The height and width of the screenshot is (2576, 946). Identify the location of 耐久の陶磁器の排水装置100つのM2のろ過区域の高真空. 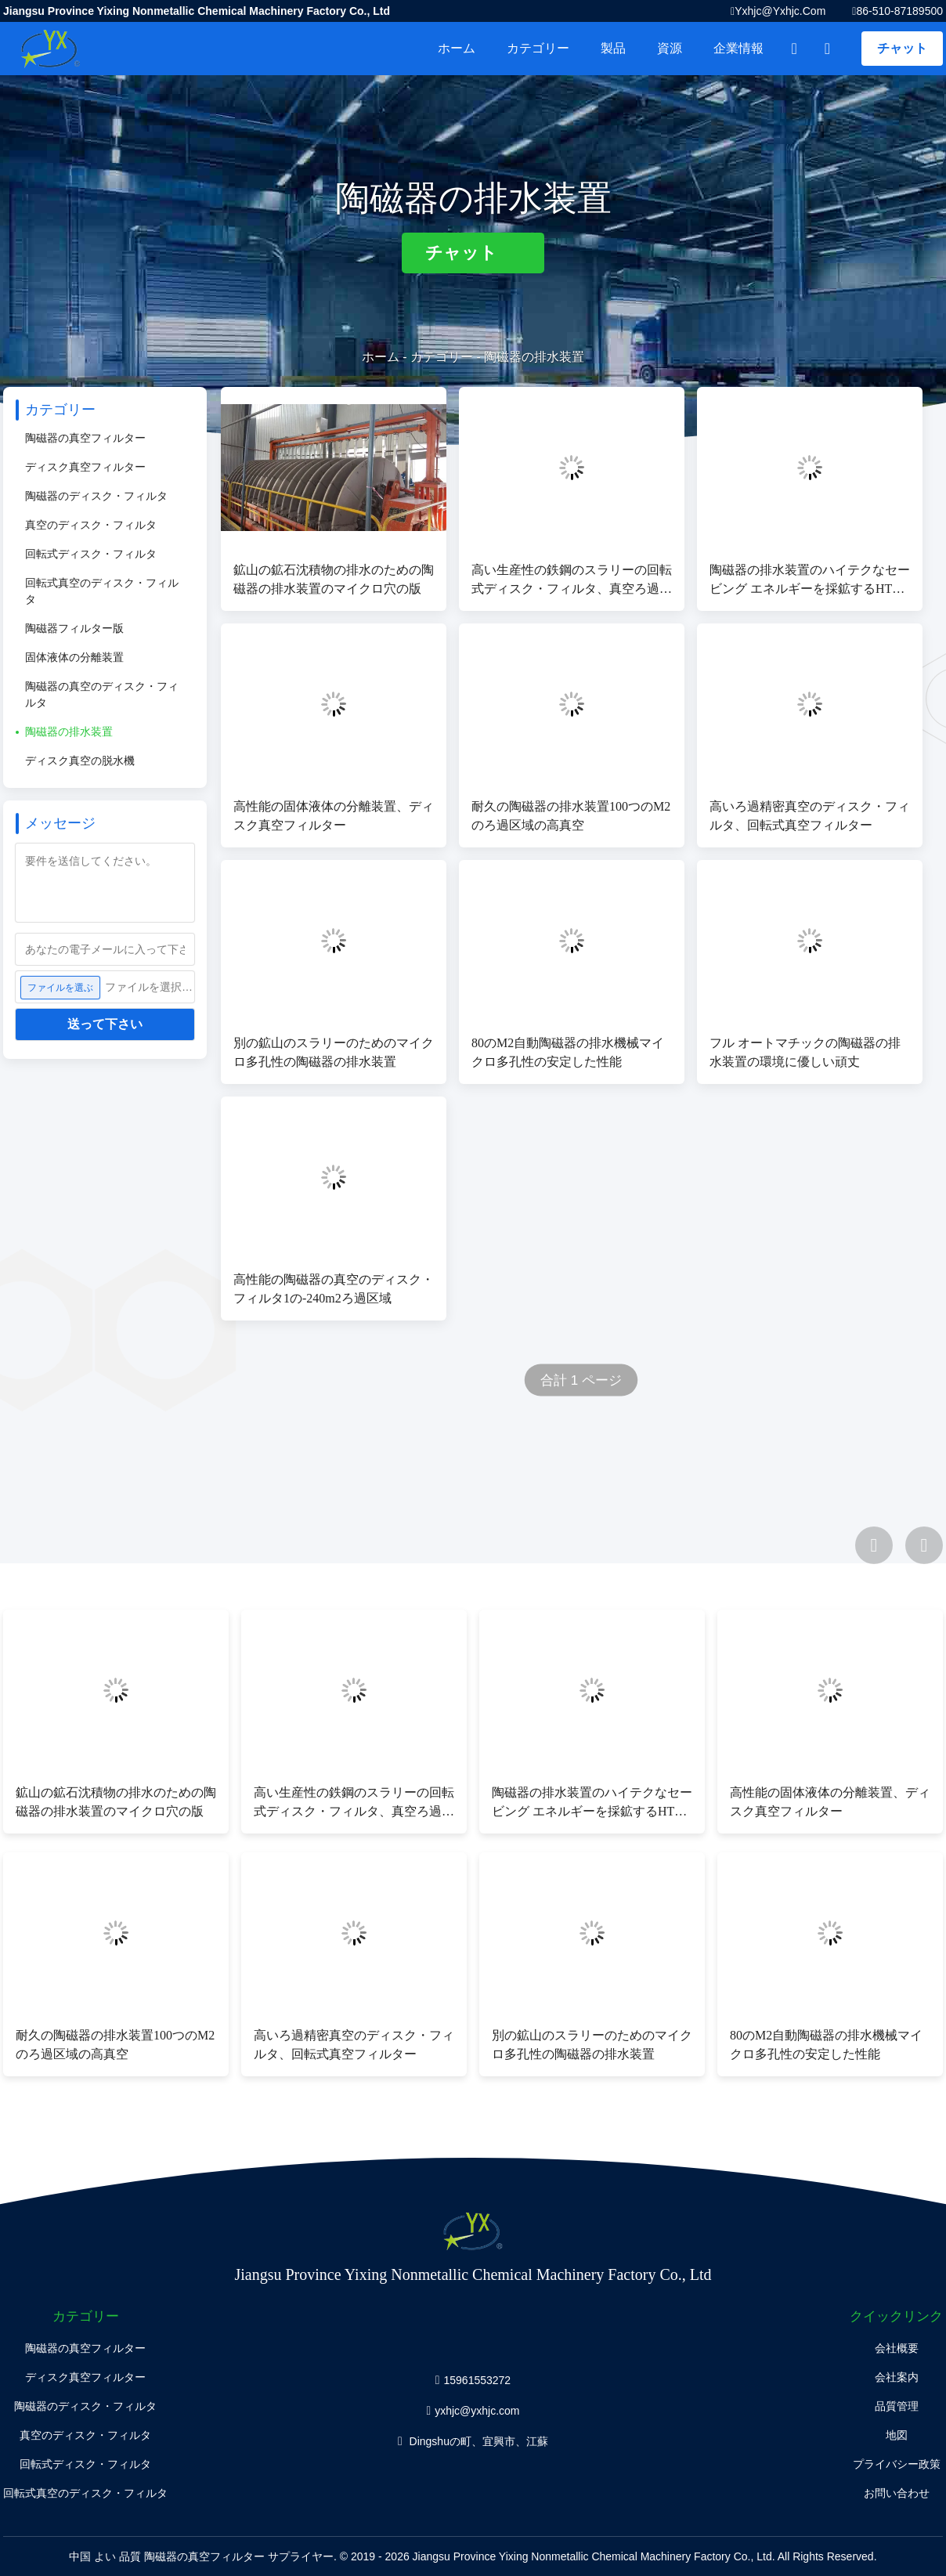
(570, 816).